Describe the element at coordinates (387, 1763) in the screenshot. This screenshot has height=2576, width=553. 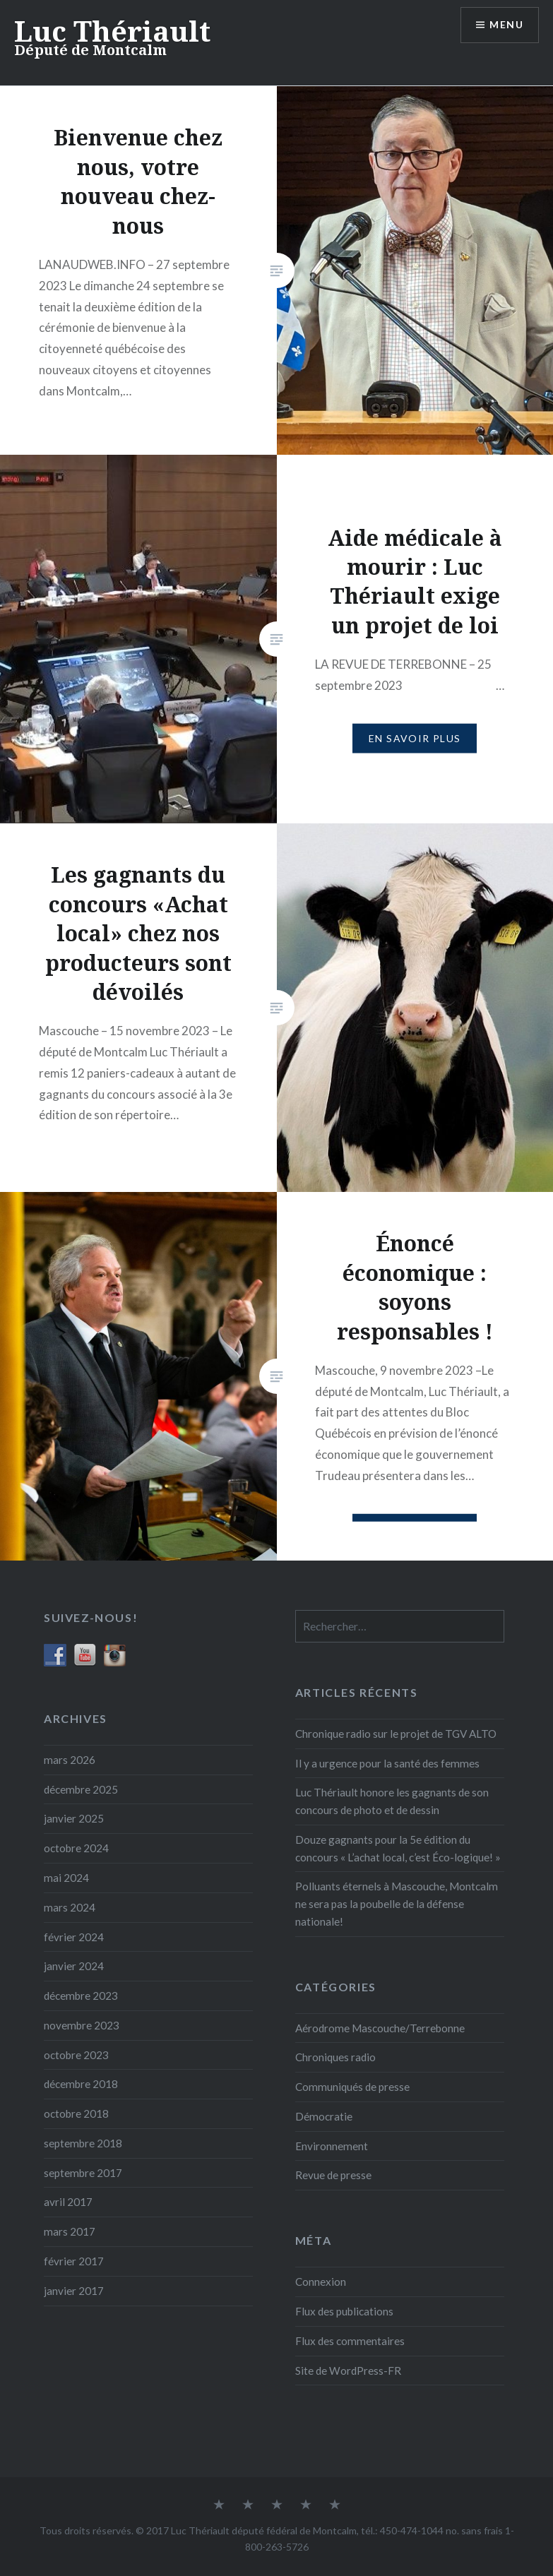
I see `Il y a urgence pour la santé des femmes` at that location.